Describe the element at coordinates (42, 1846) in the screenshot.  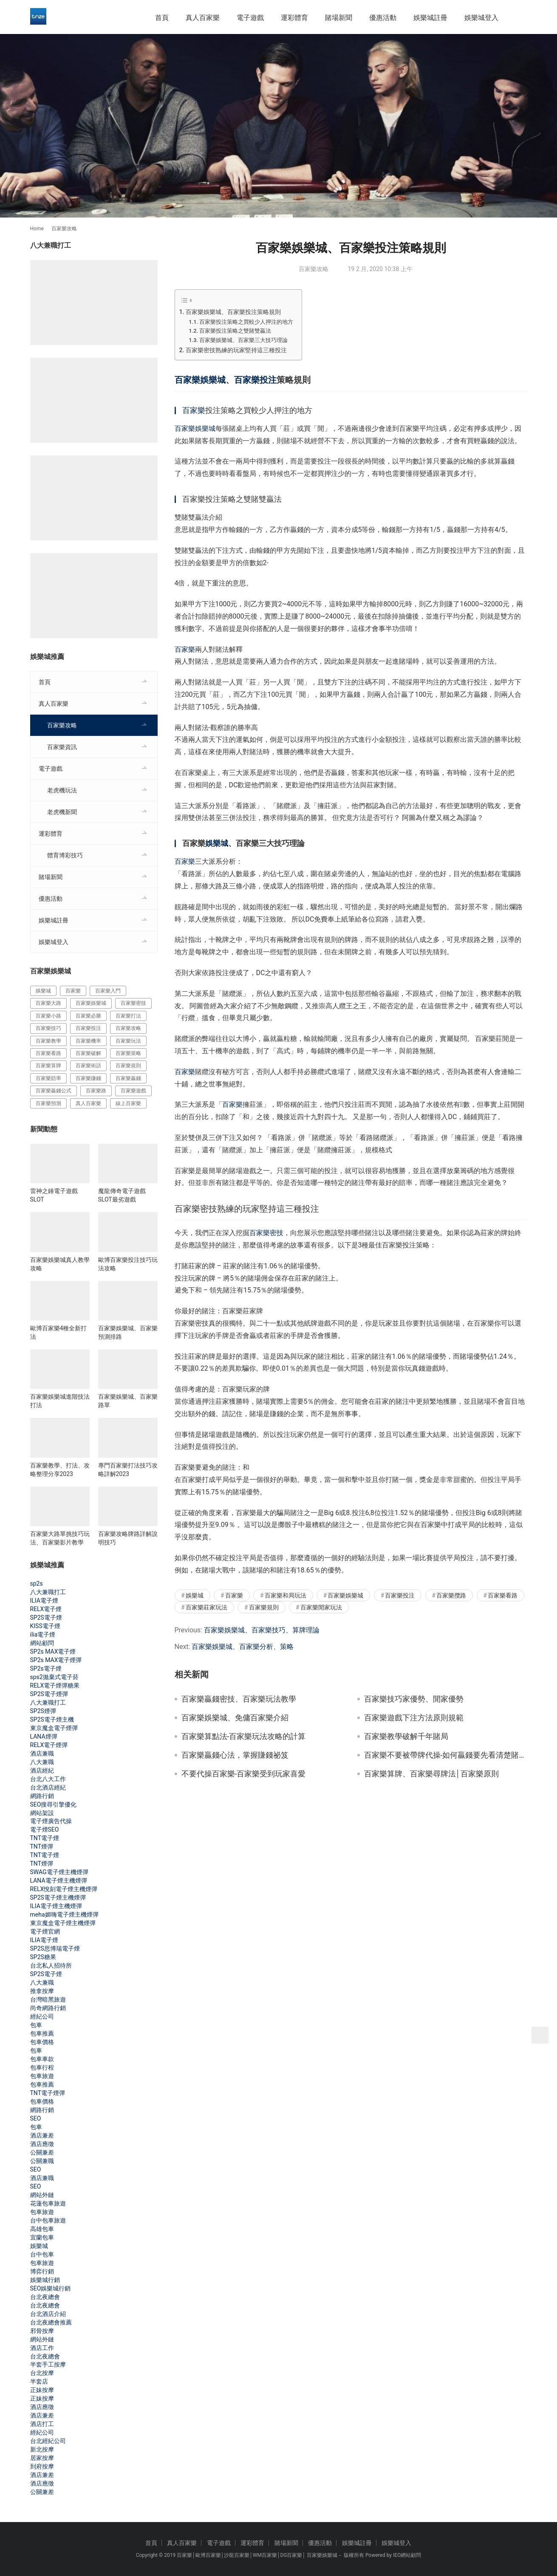
I see `TNT煙彈` at that location.